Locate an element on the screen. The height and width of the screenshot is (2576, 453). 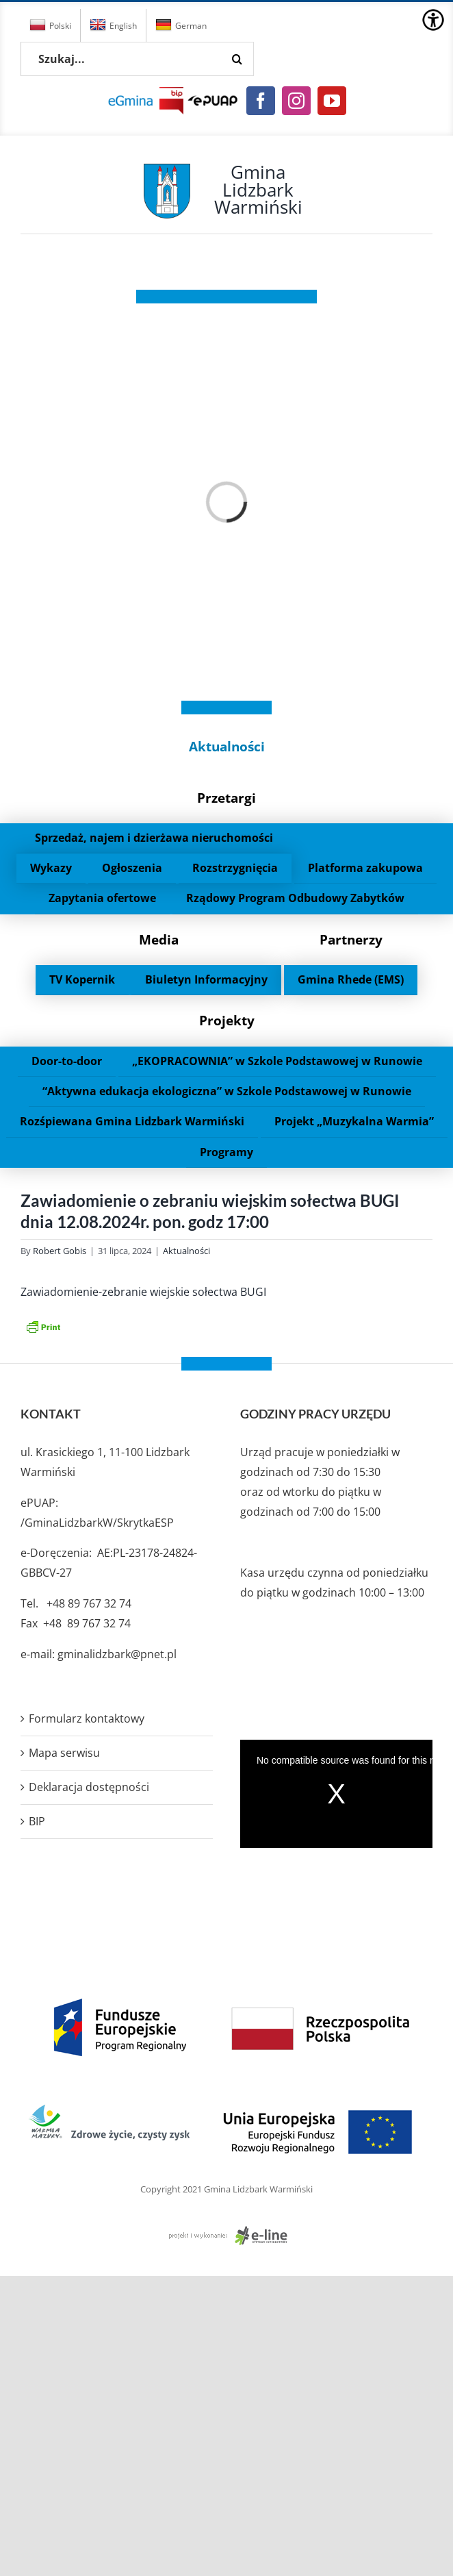
Platforma zakupowa is located at coordinates (365, 867).